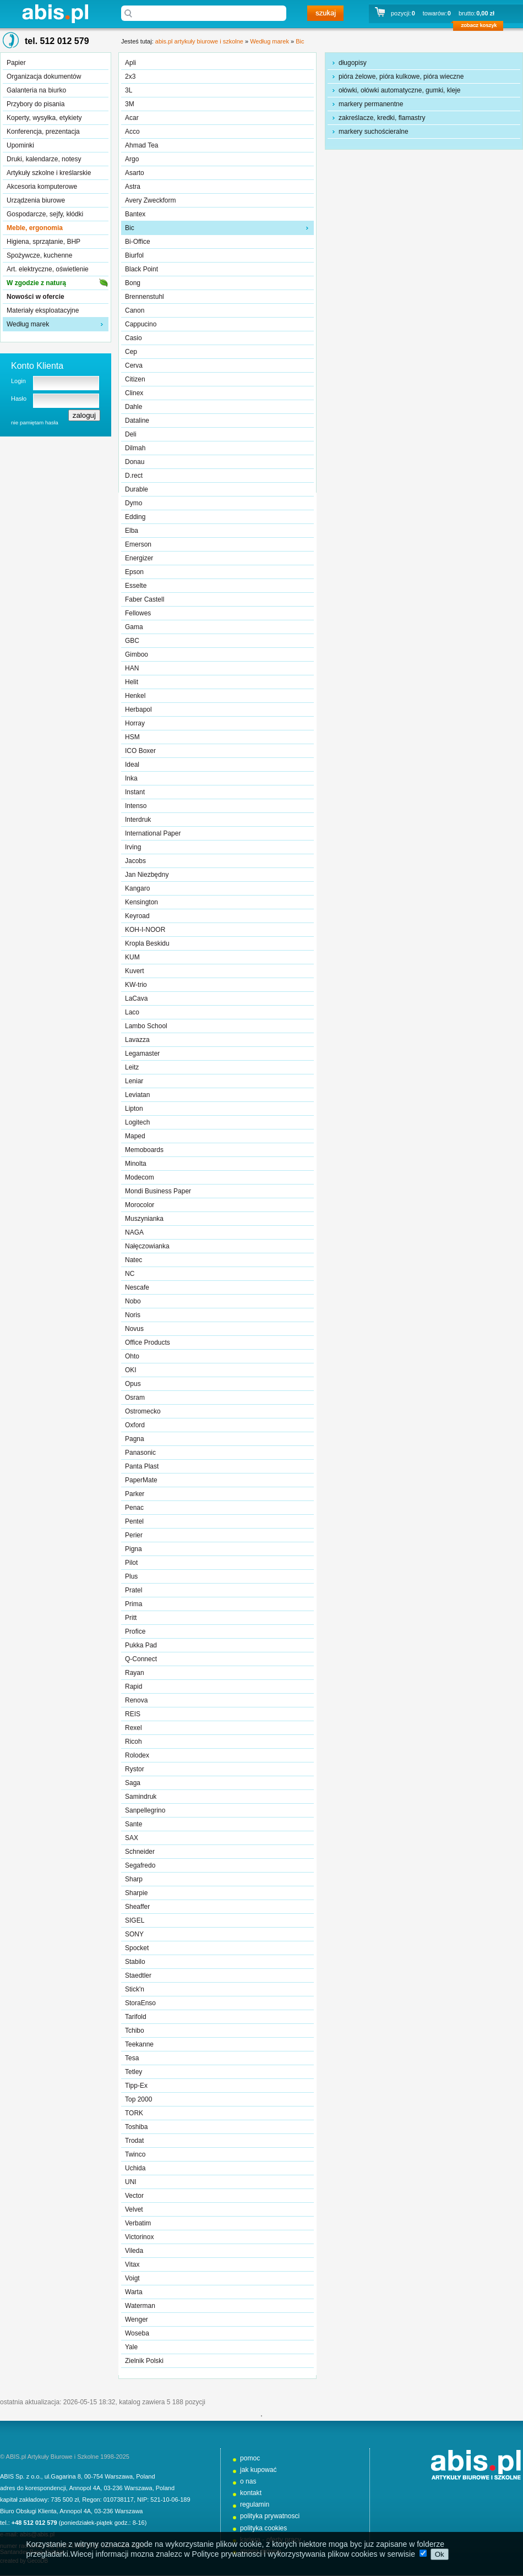  I want to click on REIS, so click(132, 1714).